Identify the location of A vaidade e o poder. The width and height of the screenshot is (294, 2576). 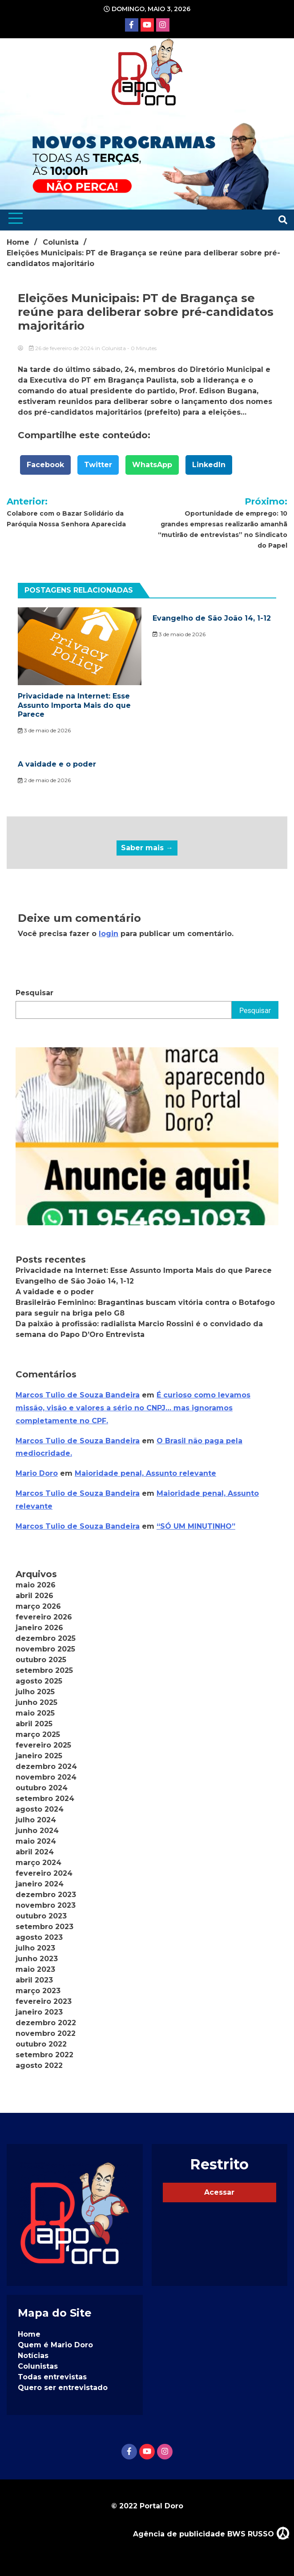
(57, 764).